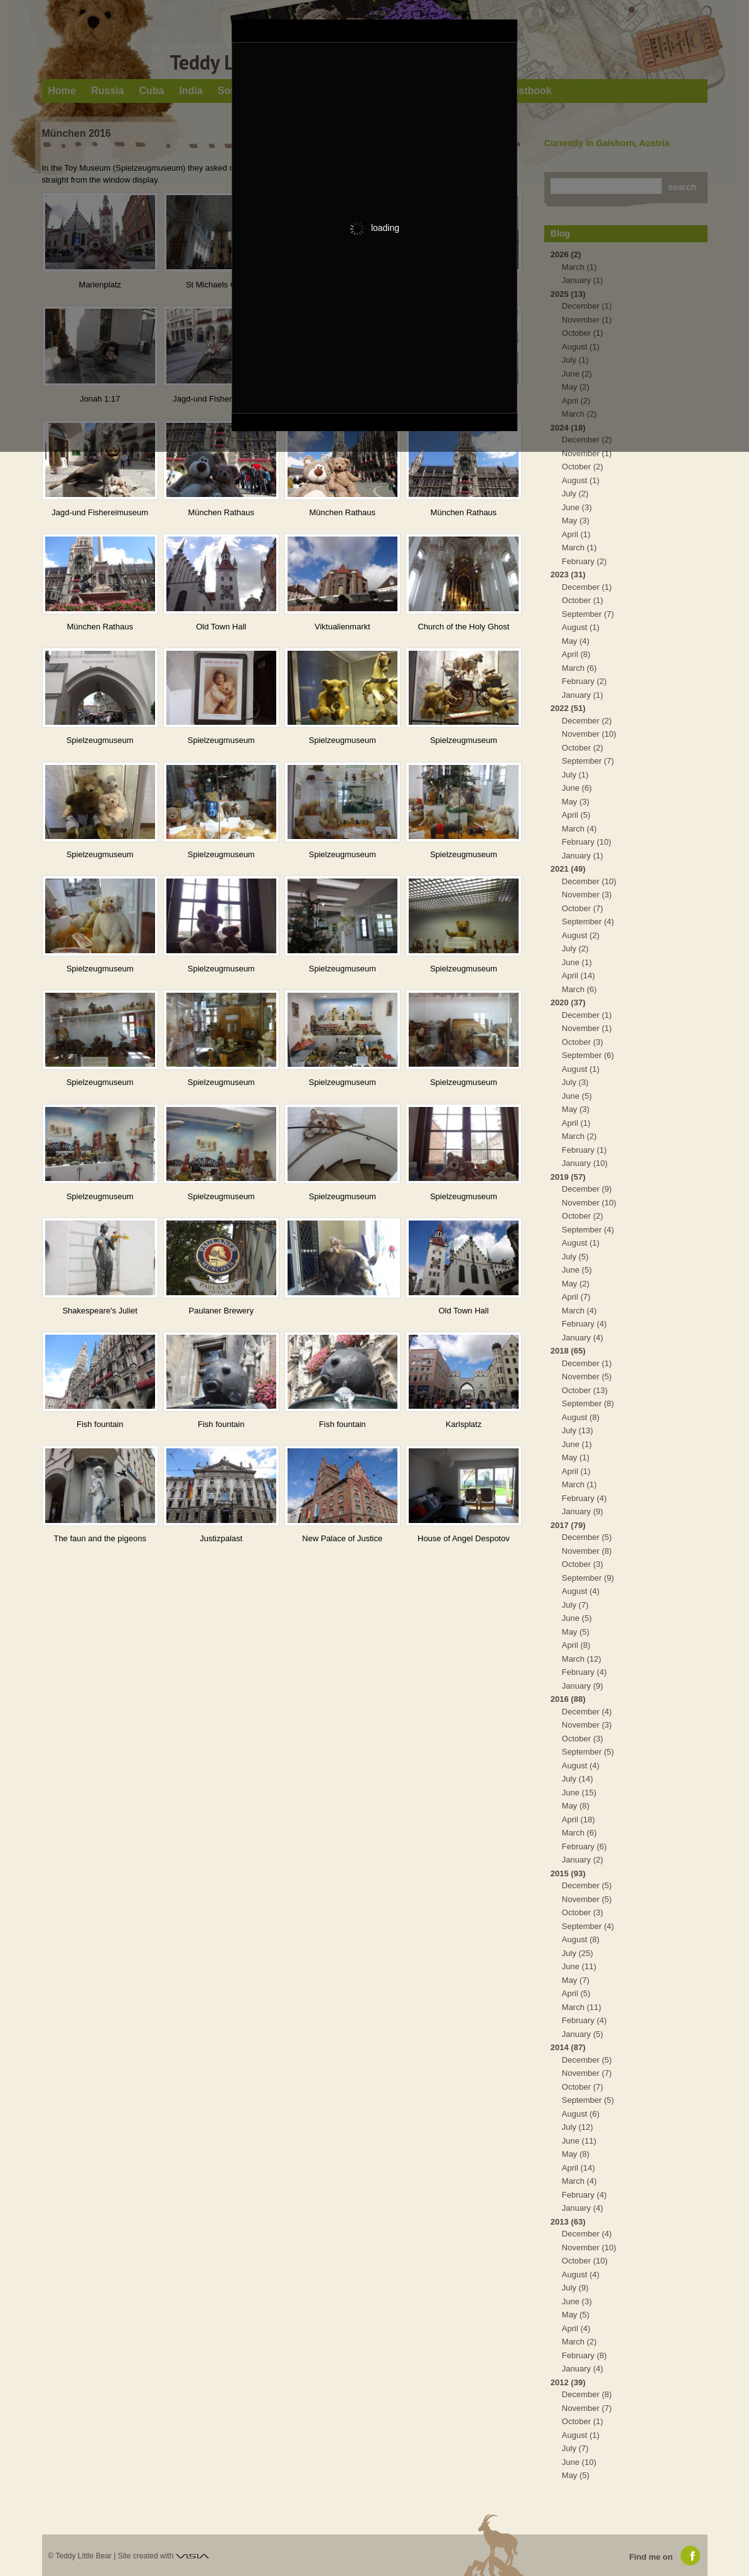 This screenshot has height=2576, width=749. What do you see at coordinates (579, 668) in the screenshot?
I see `March (6)` at bounding box center [579, 668].